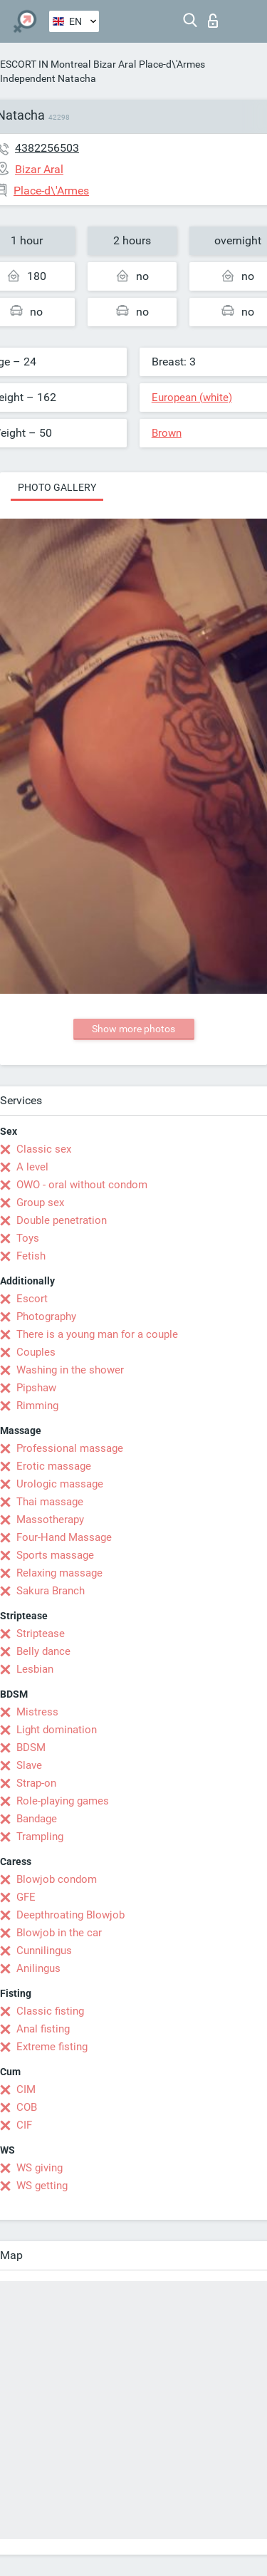 Image resolution: width=267 pixels, height=2576 pixels. What do you see at coordinates (213, 20) in the screenshot?
I see `Log in` at bounding box center [213, 20].